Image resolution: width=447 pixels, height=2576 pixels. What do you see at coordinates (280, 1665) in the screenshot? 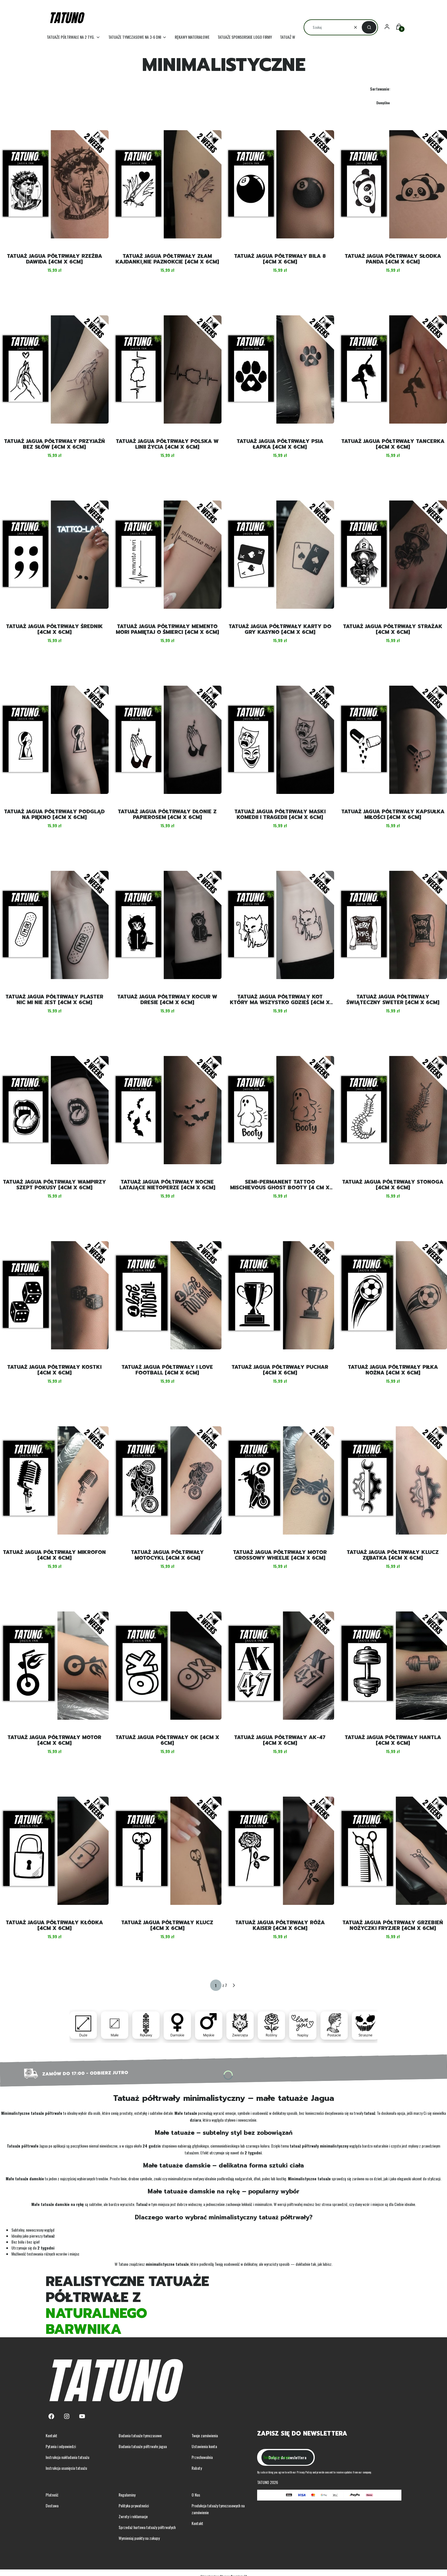
I see `[Przejdź do produktu Tatuaż jagua półtrwały AK-47 [4cm x 6cm] .]` at bounding box center [280, 1665].